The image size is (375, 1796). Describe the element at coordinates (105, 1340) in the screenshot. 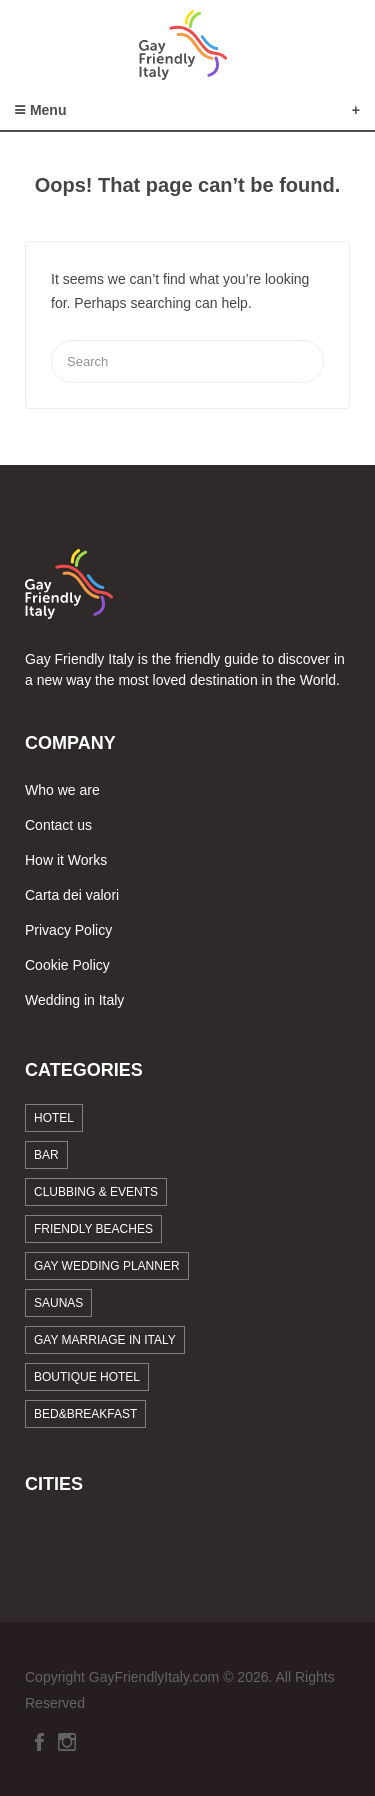

I see `Gay marriage in Italy` at that location.